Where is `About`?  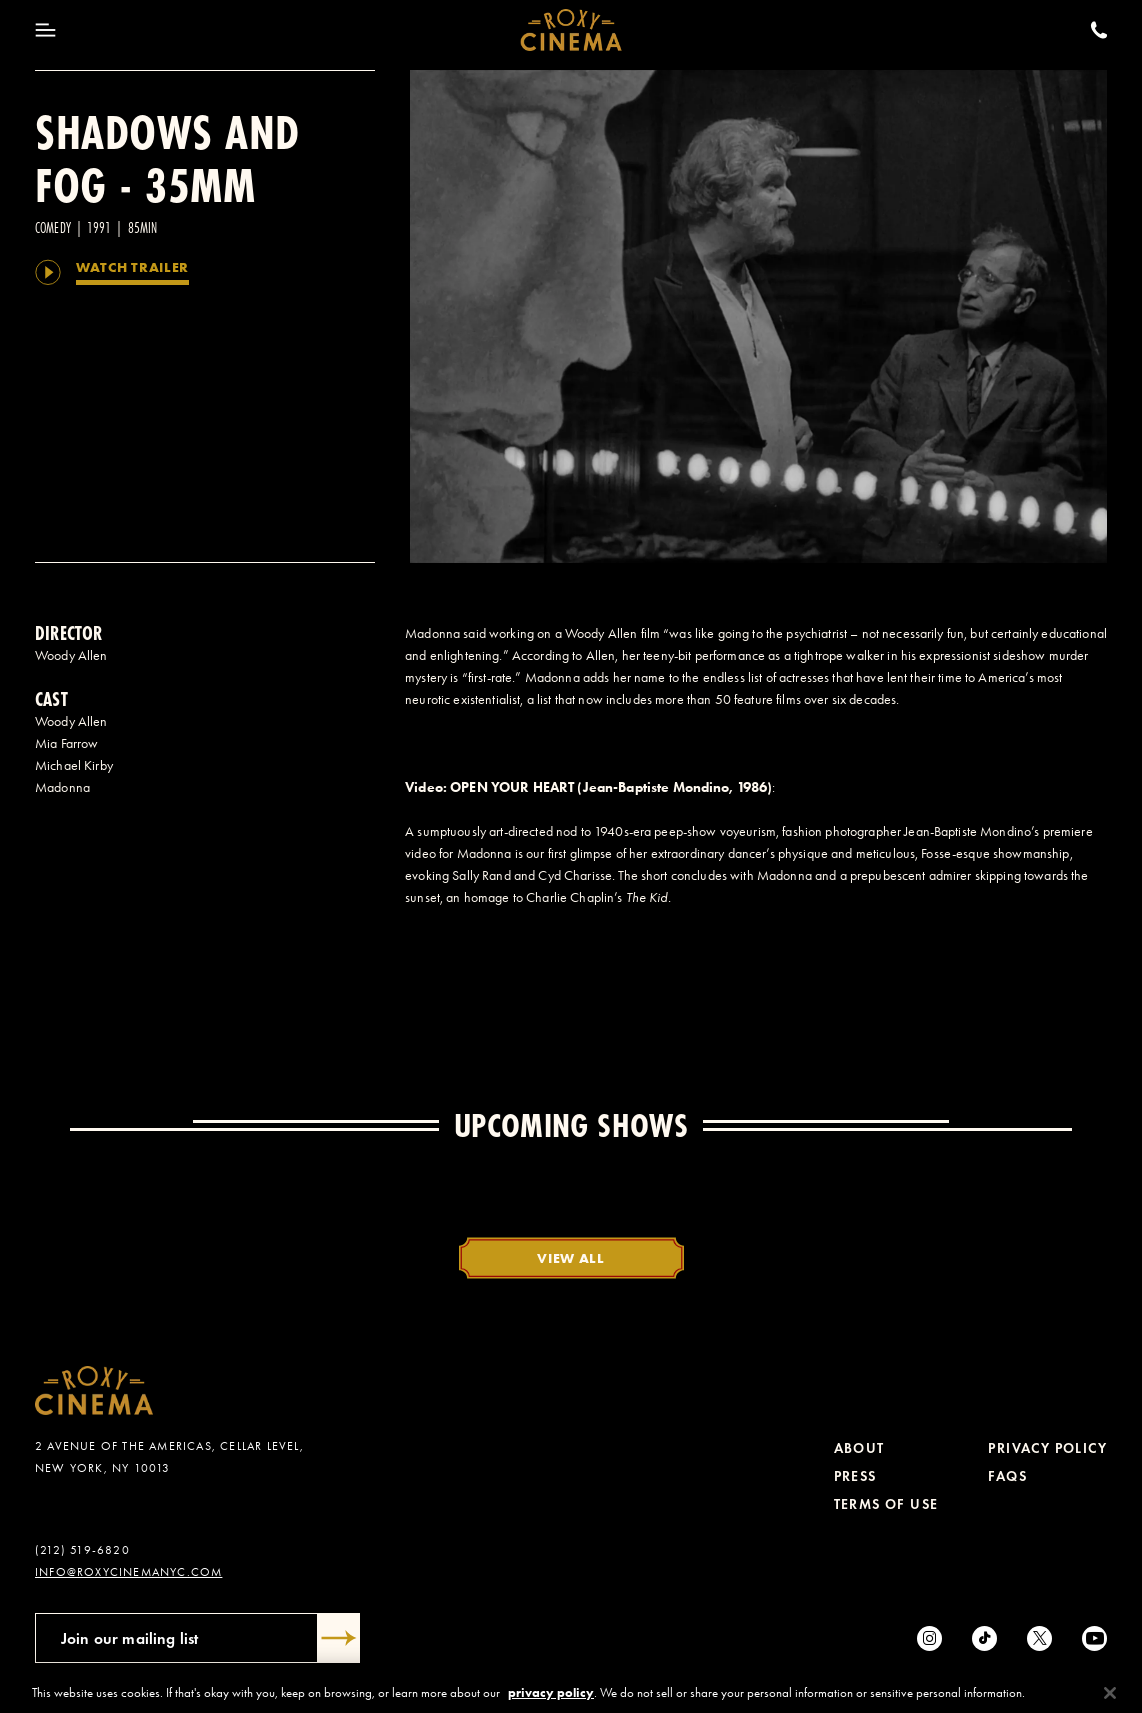
About is located at coordinates (859, 1448).